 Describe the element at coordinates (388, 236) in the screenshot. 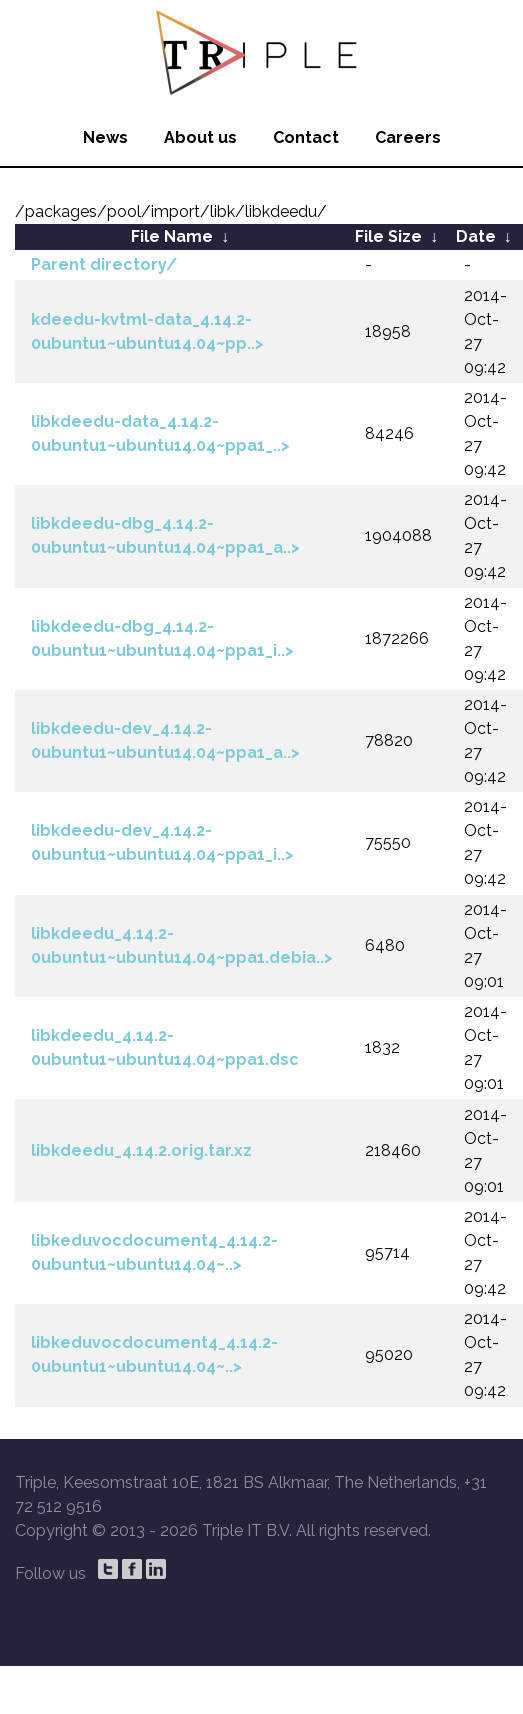

I see `File Size` at that location.